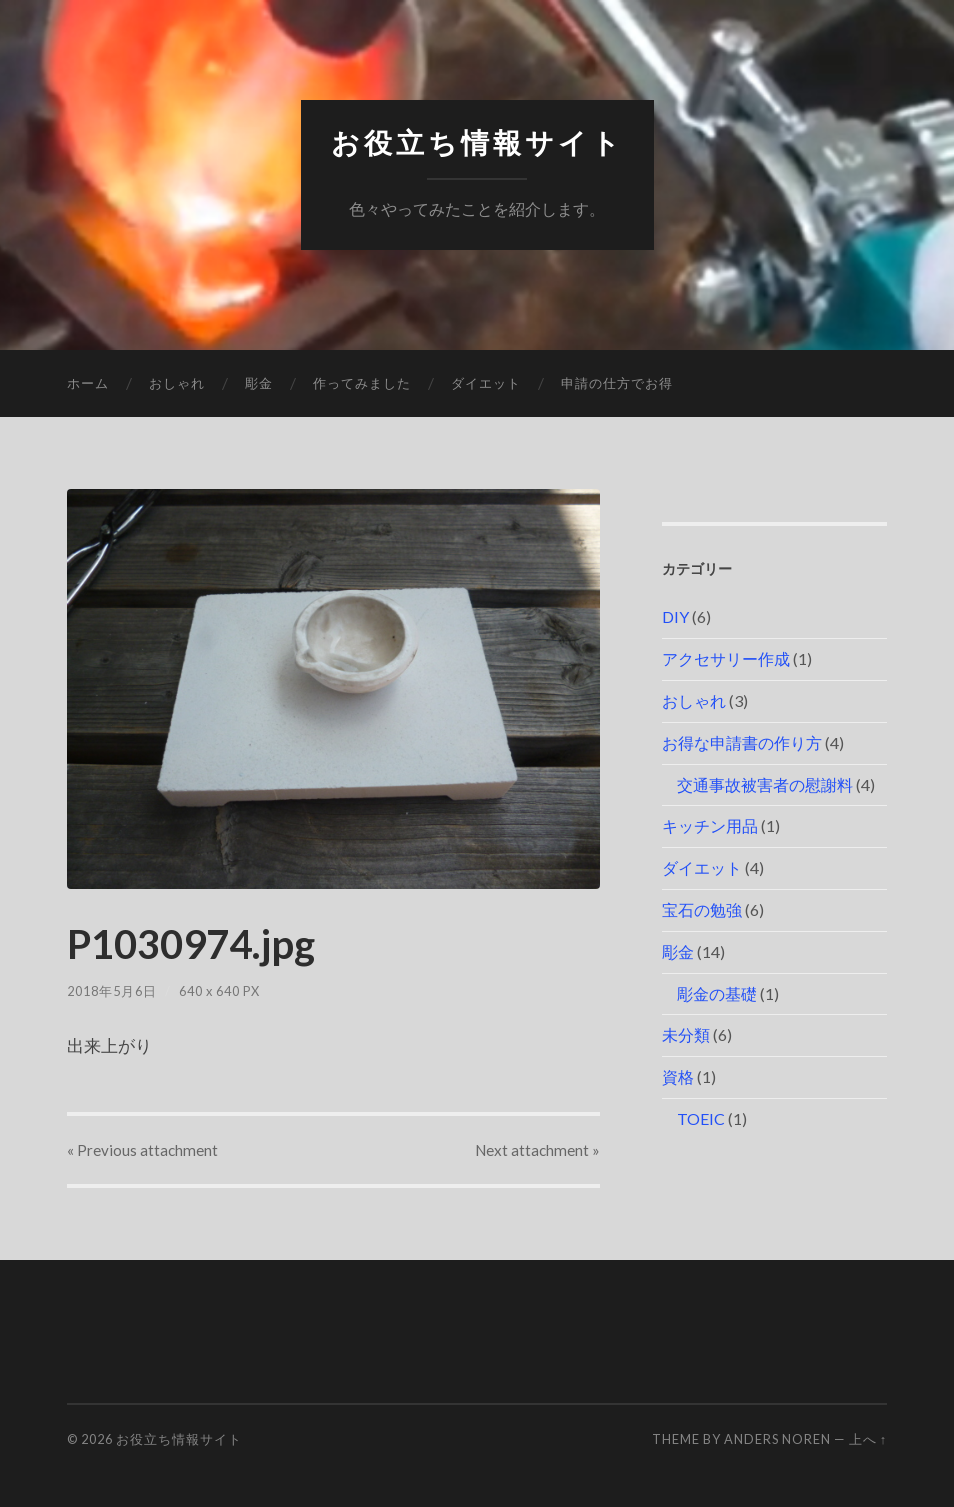 Image resolution: width=954 pixels, height=1507 pixels. What do you see at coordinates (362, 383) in the screenshot?
I see `作ってみました` at bounding box center [362, 383].